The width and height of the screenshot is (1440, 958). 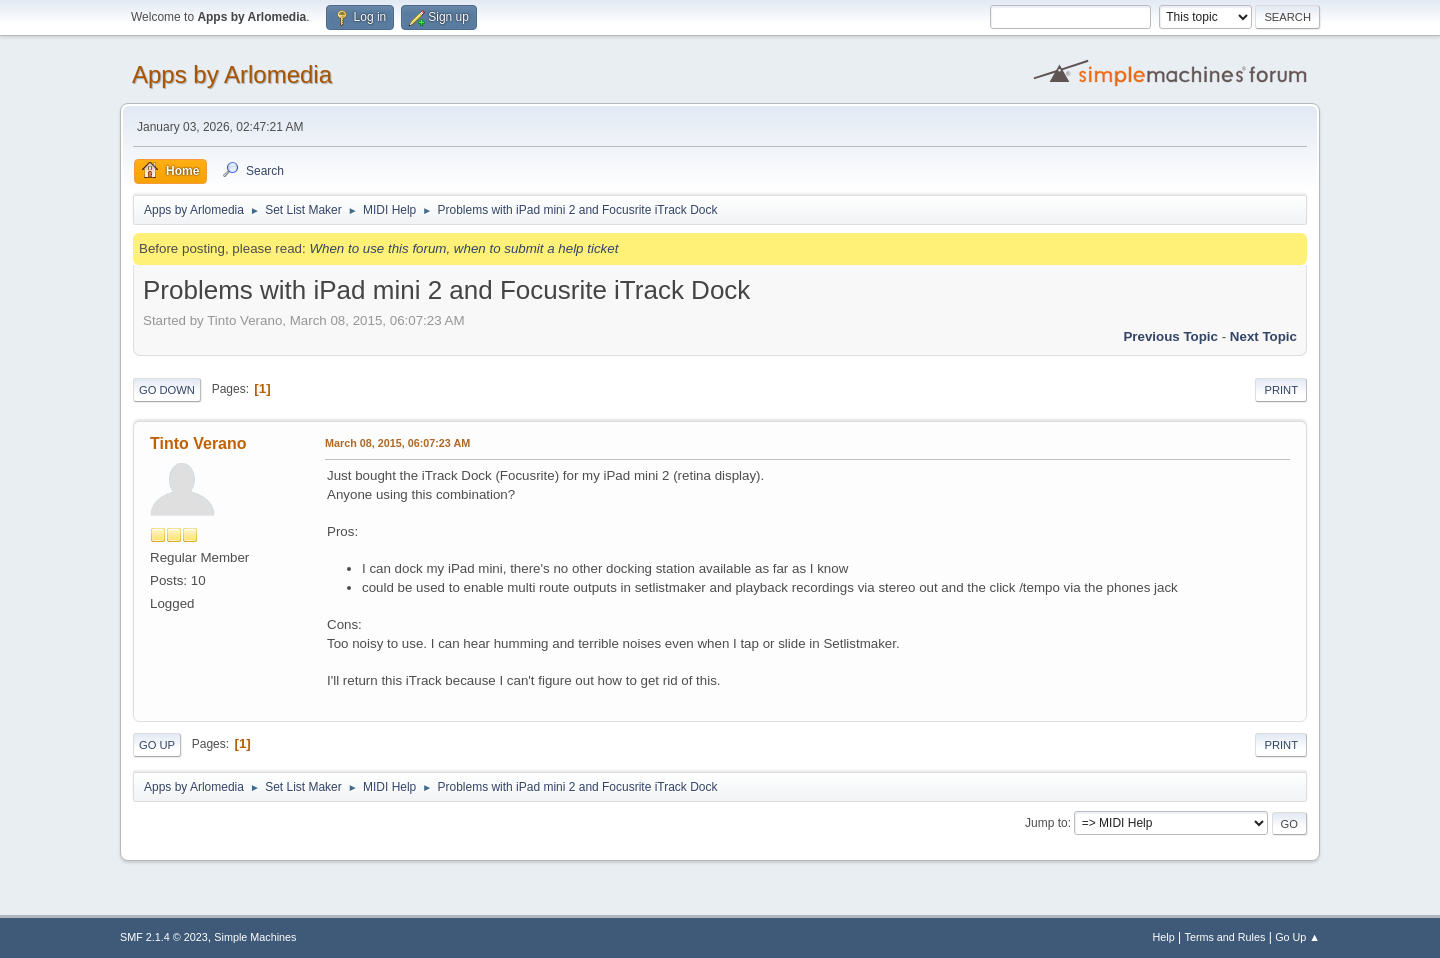 What do you see at coordinates (1263, 336) in the screenshot?
I see `Next topic` at bounding box center [1263, 336].